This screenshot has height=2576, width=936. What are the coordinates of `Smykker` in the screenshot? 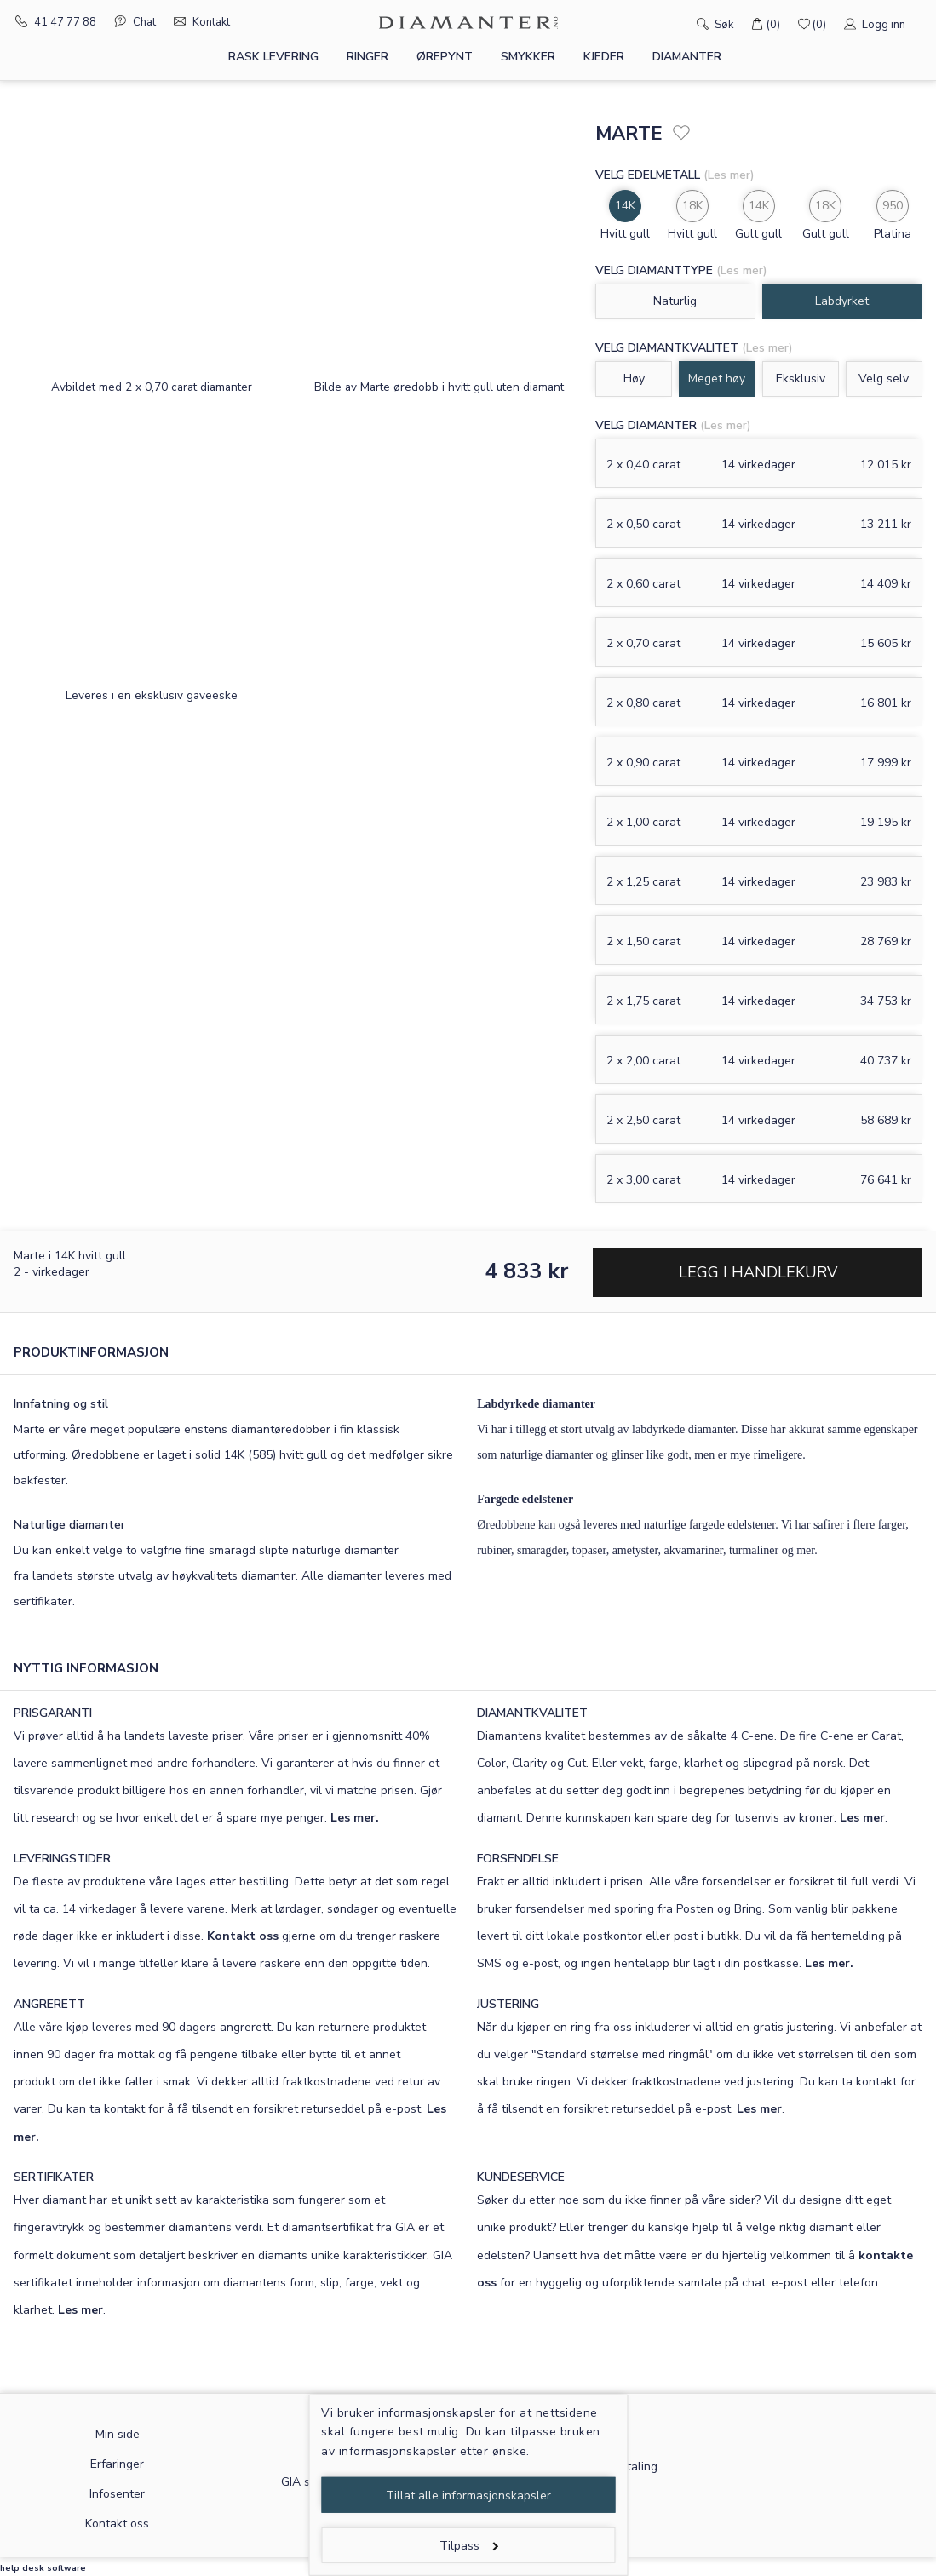 It's located at (528, 57).